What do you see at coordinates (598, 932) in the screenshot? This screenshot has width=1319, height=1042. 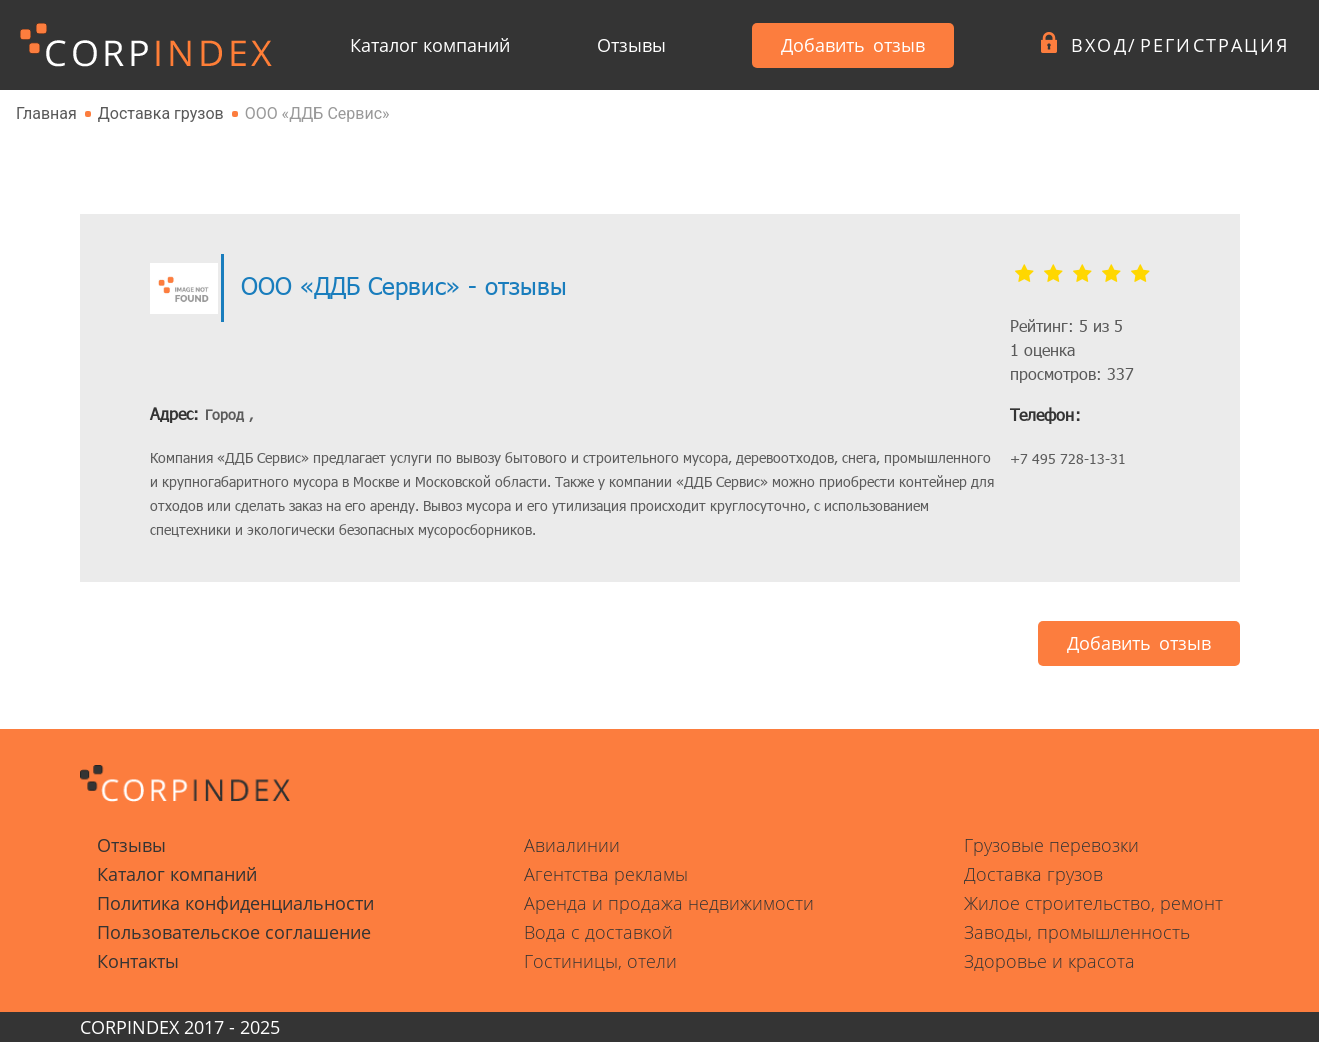 I see `Вода с доставкой` at bounding box center [598, 932].